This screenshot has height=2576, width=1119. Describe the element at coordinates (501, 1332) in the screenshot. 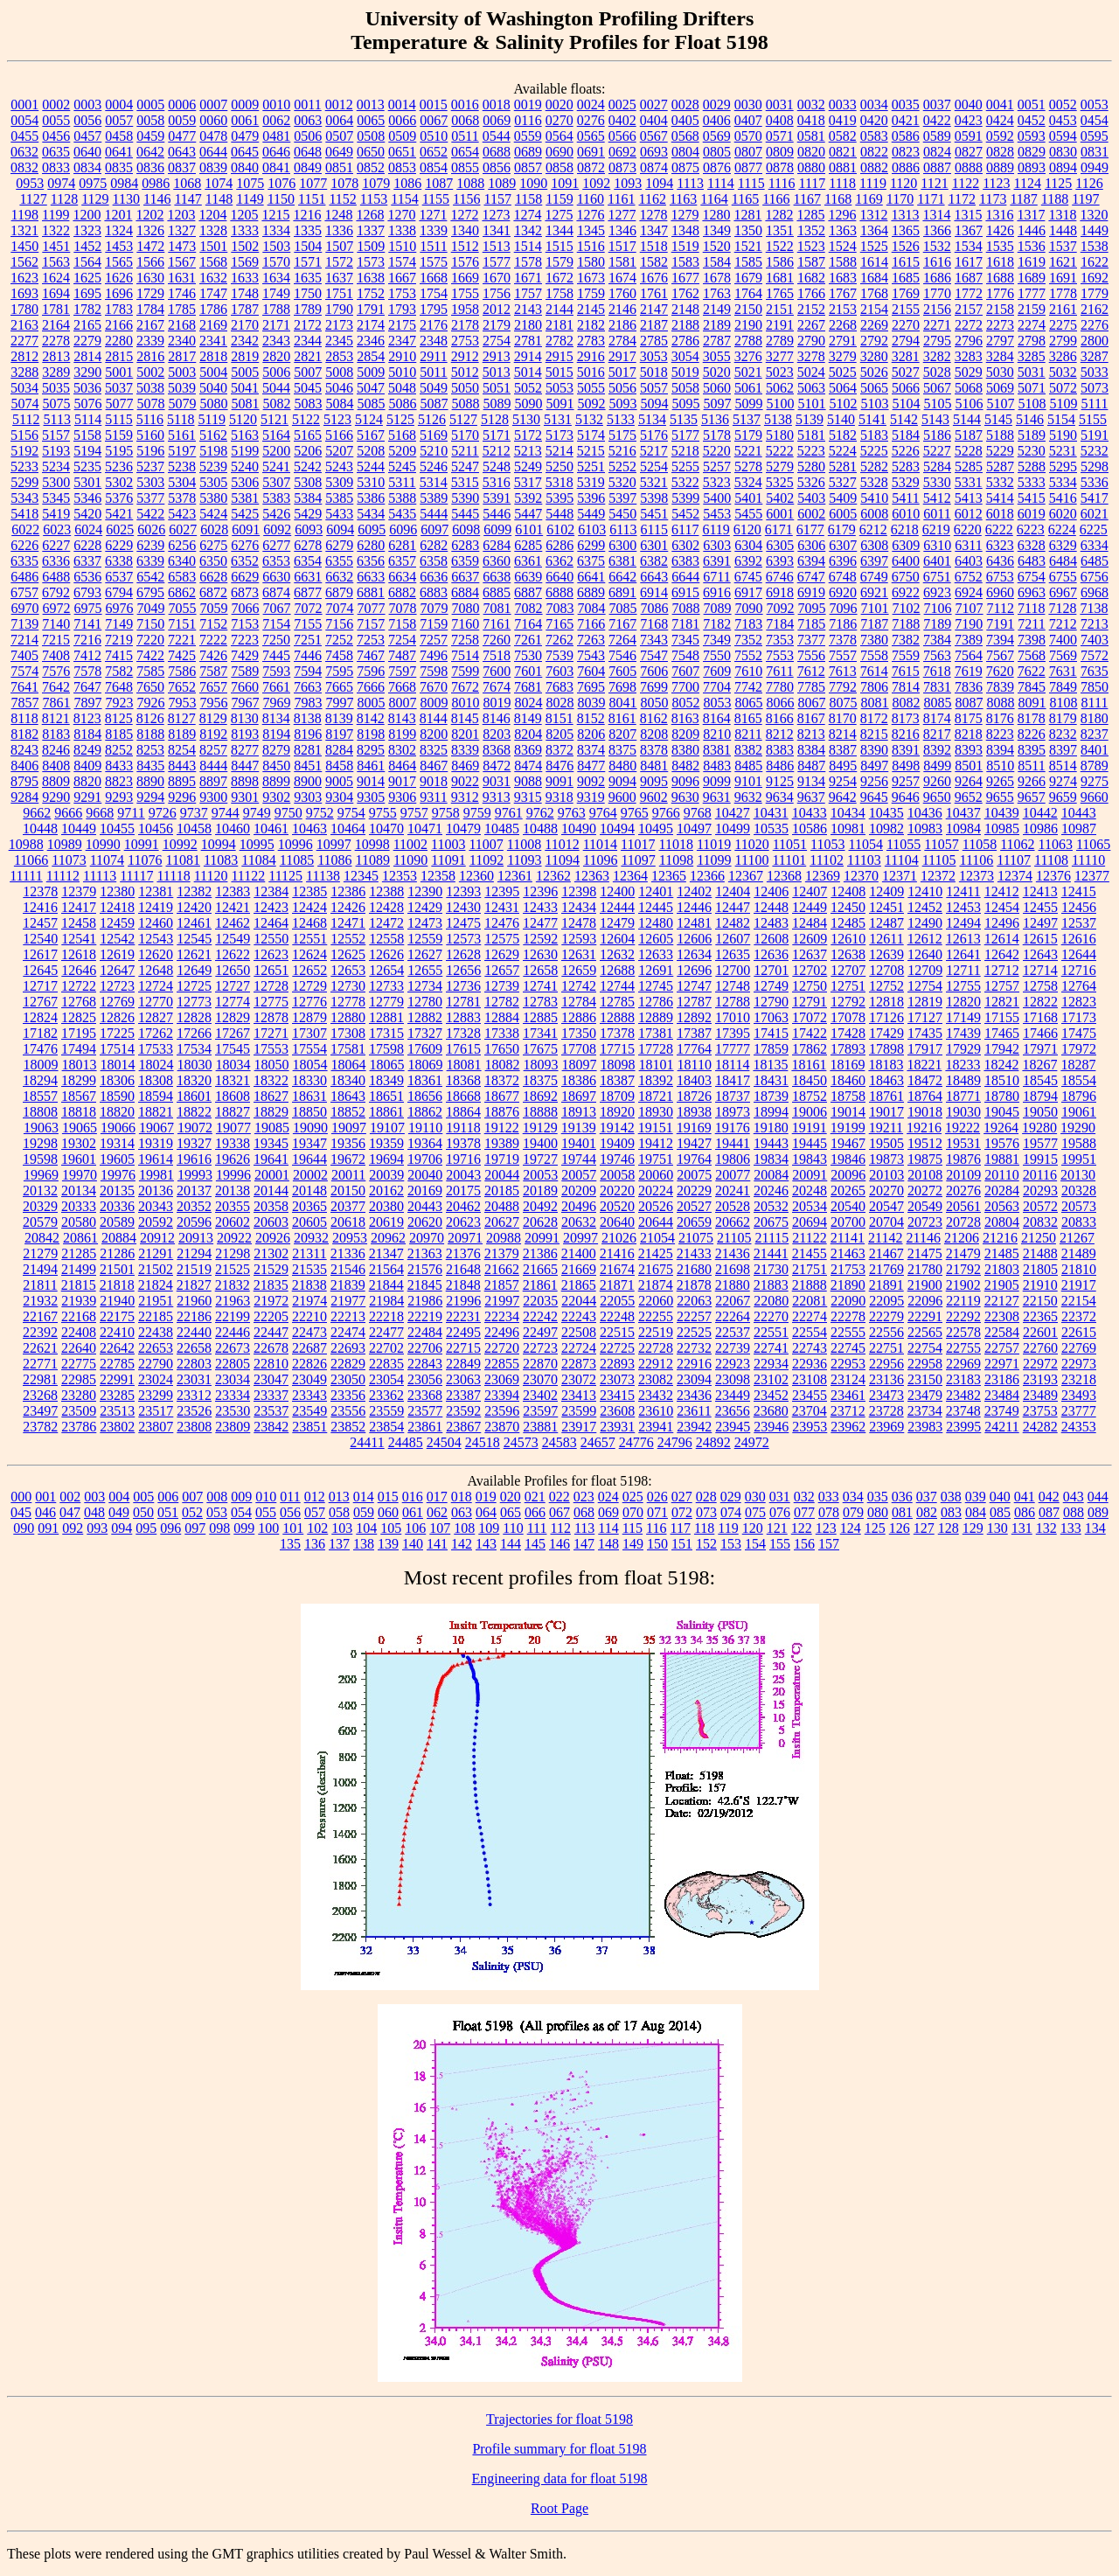

I see `22496` at that location.